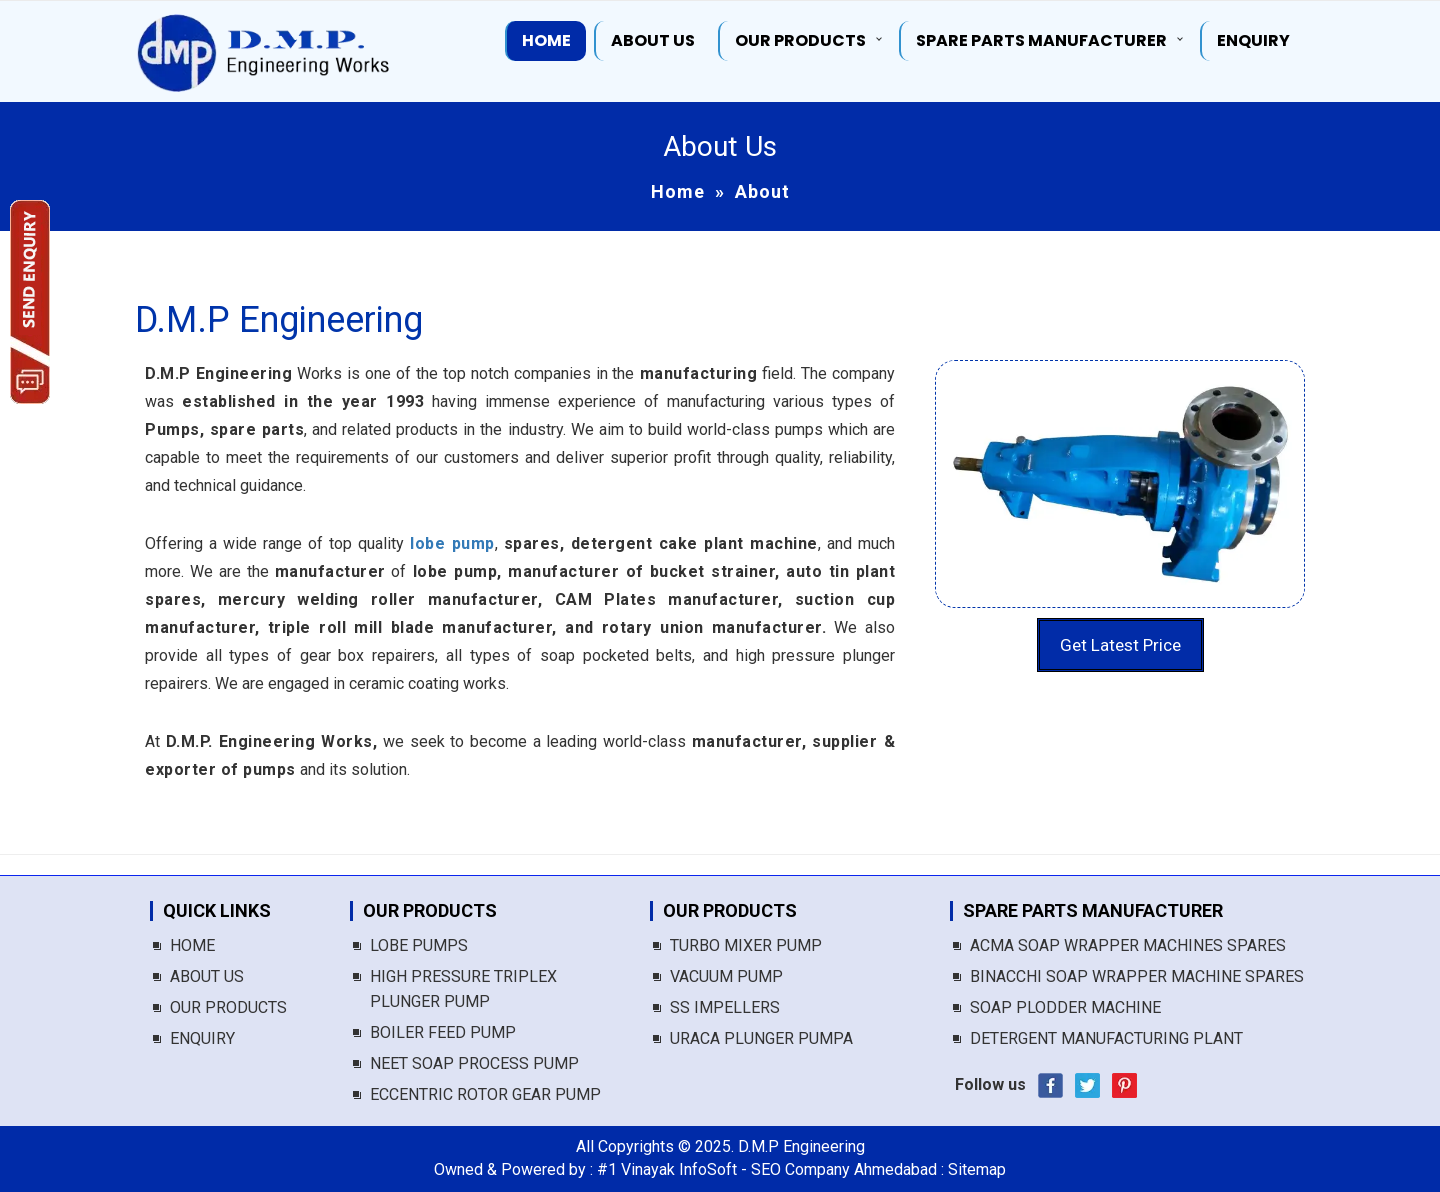  Describe the element at coordinates (279, 320) in the screenshot. I see `D.M.P Engineering` at that location.